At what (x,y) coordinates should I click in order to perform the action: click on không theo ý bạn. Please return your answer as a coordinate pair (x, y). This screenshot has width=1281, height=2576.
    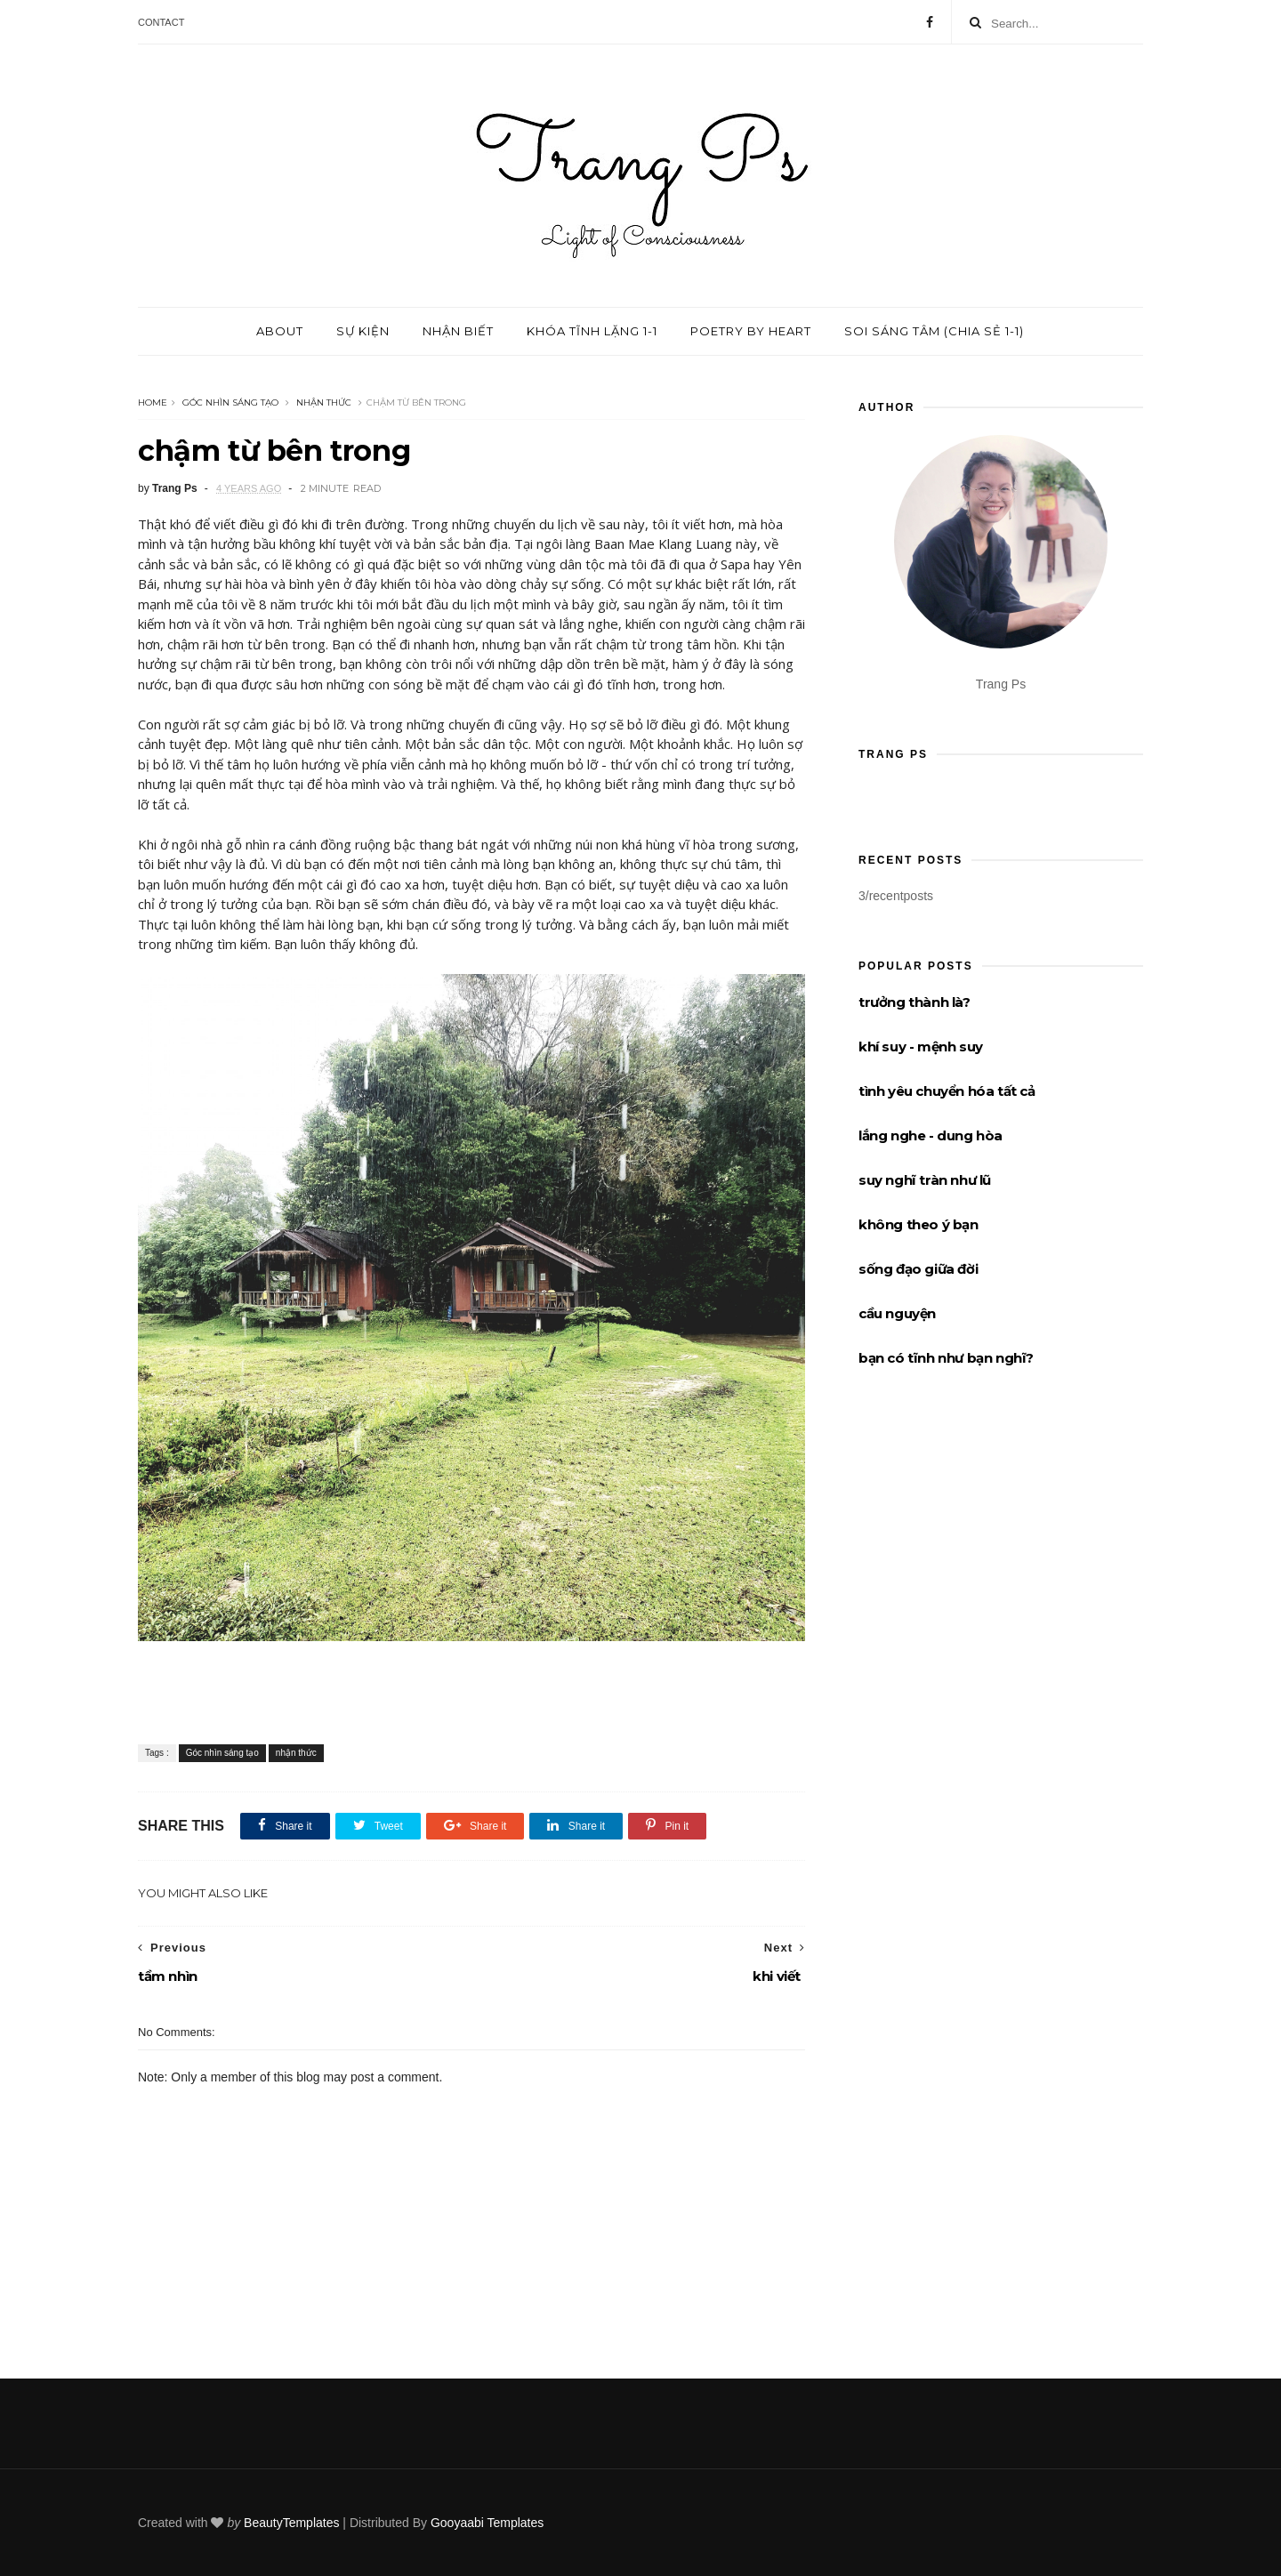
    Looking at the image, I should click on (918, 1224).